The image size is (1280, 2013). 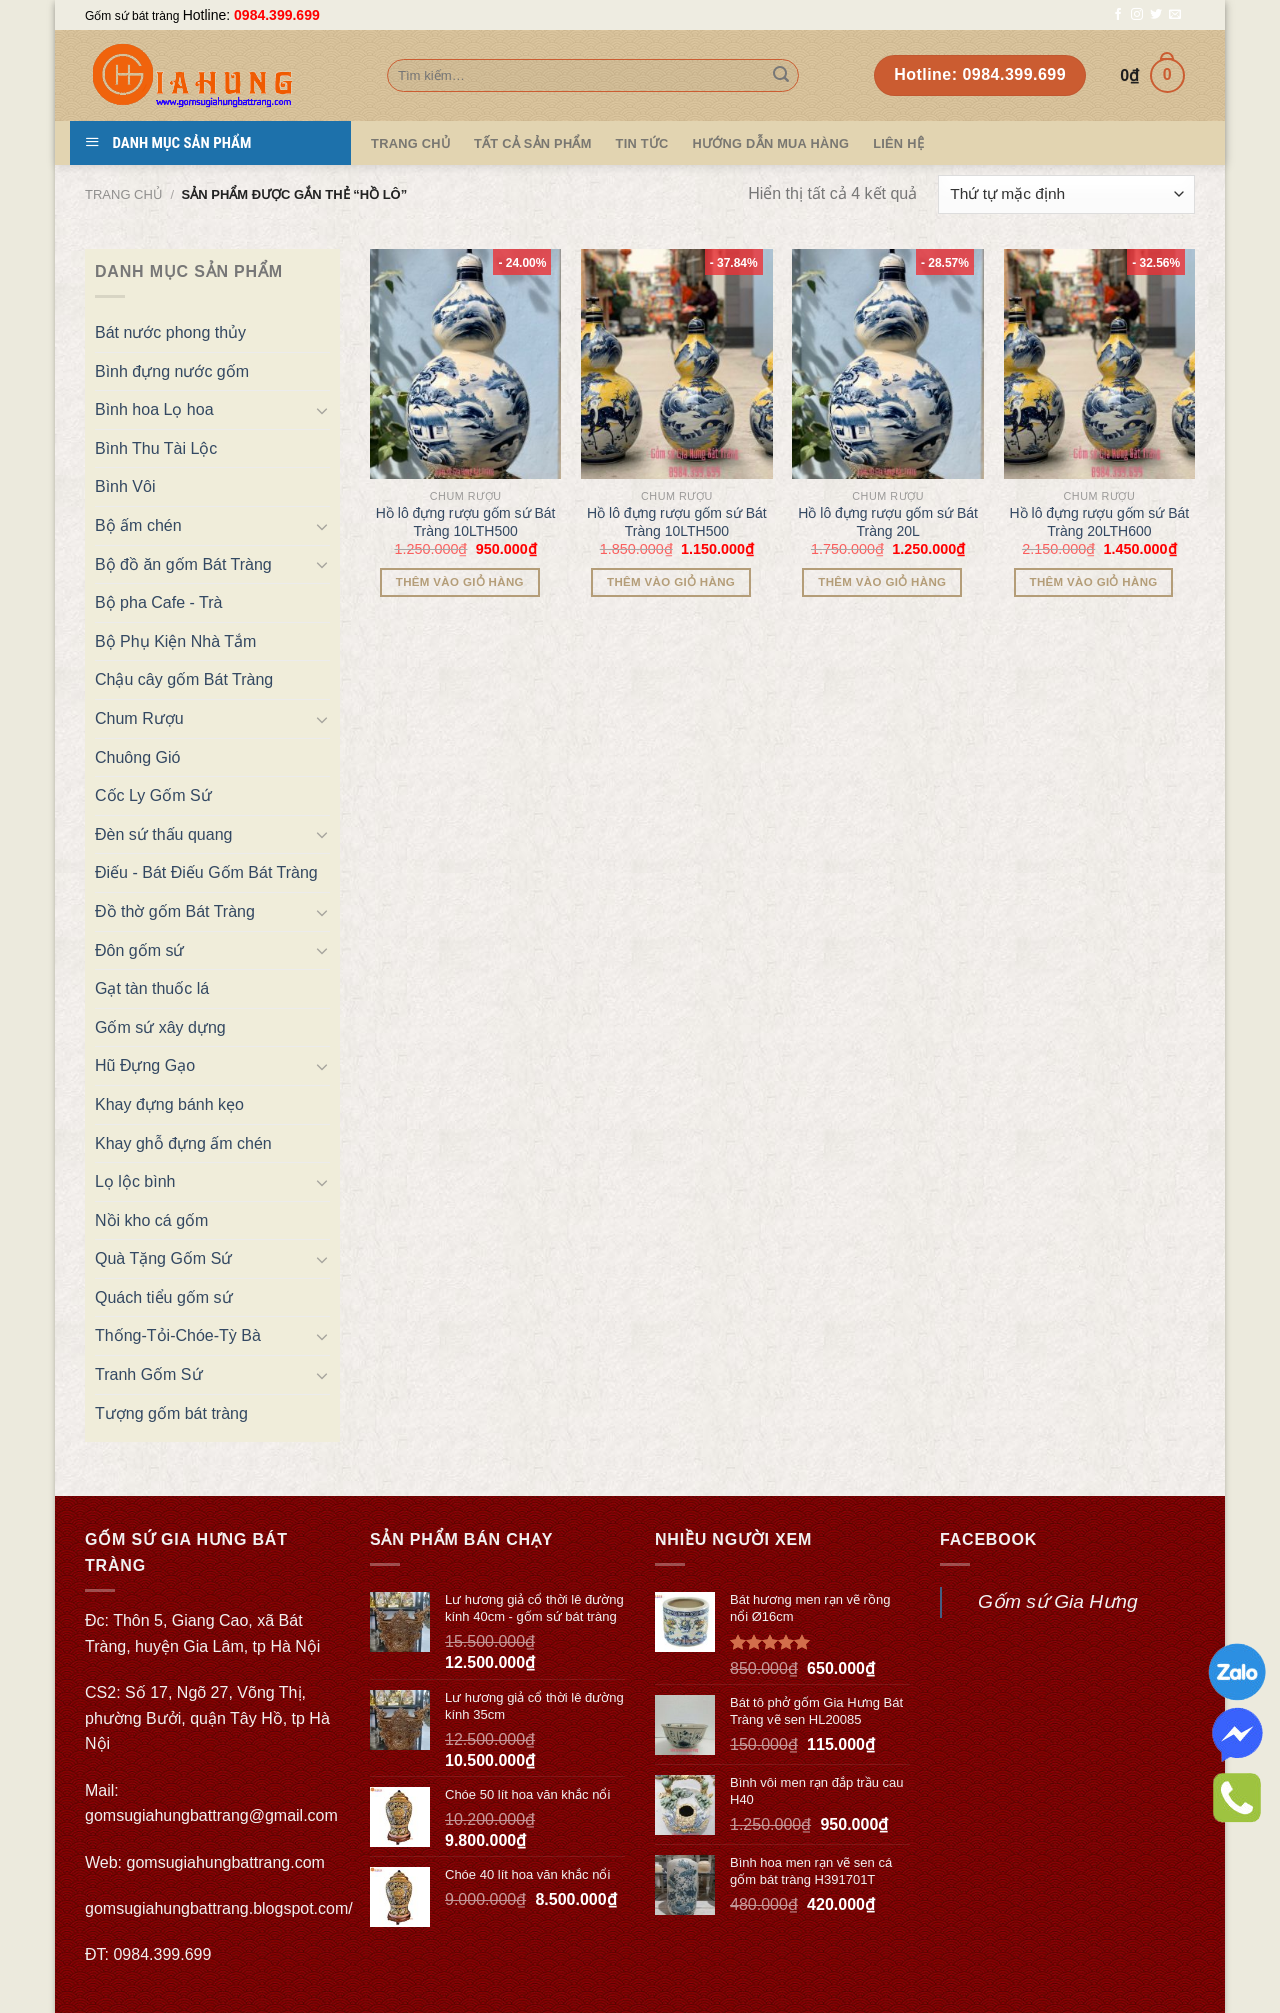 What do you see at coordinates (135, 1181) in the screenshot?
I see `Lọ lộc bình` at bounding box center [135, 1181].